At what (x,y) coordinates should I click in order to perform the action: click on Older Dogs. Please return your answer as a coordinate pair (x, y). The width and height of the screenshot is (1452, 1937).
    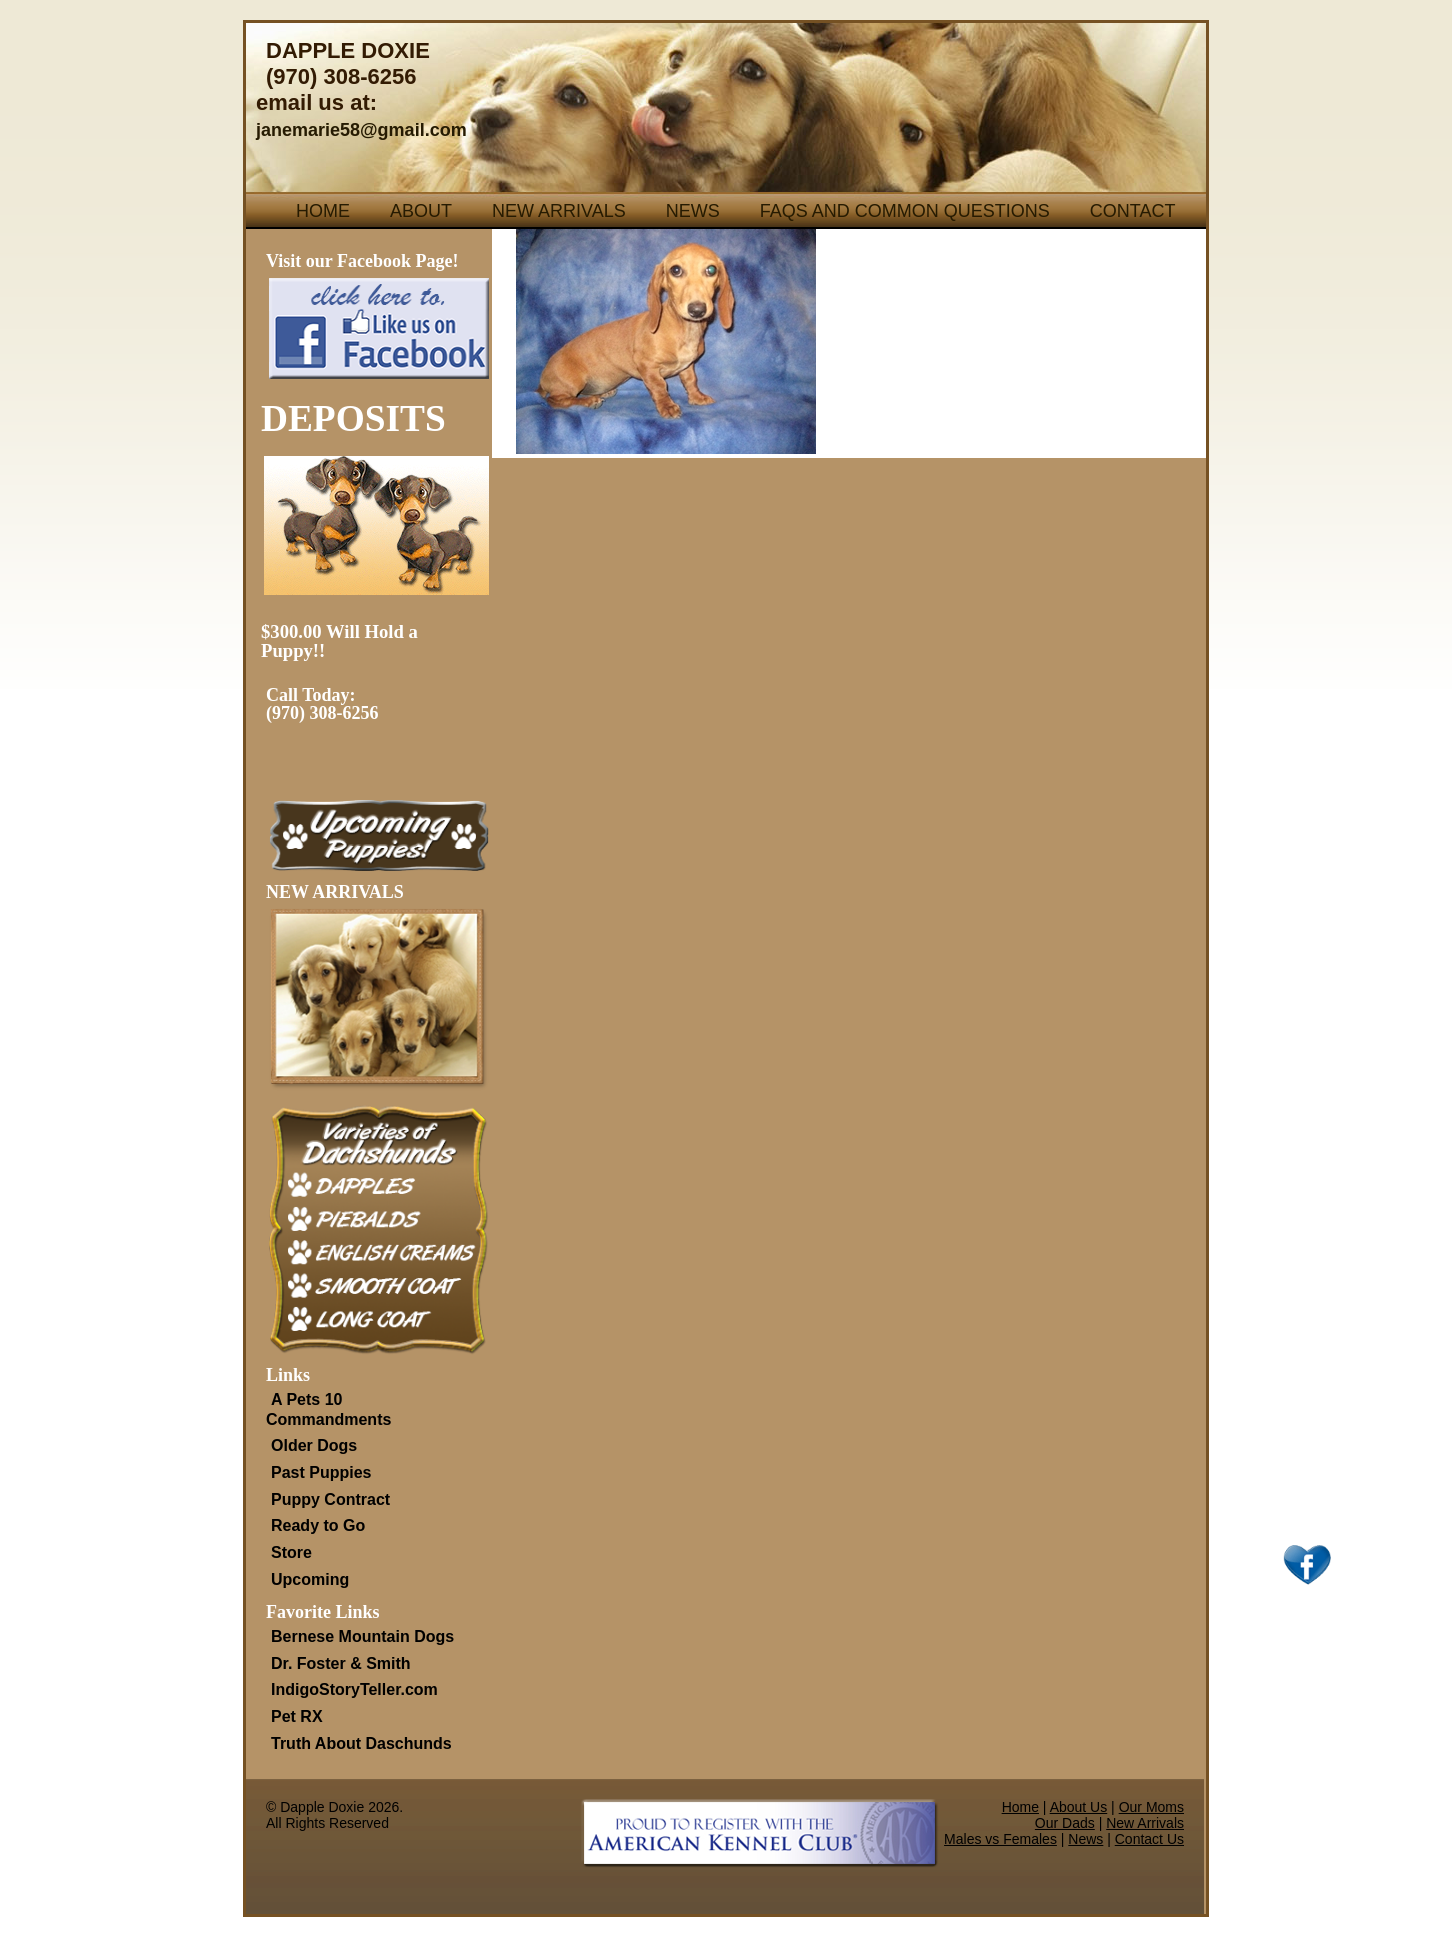
    Looking at the image, I should click on (314, 1445).